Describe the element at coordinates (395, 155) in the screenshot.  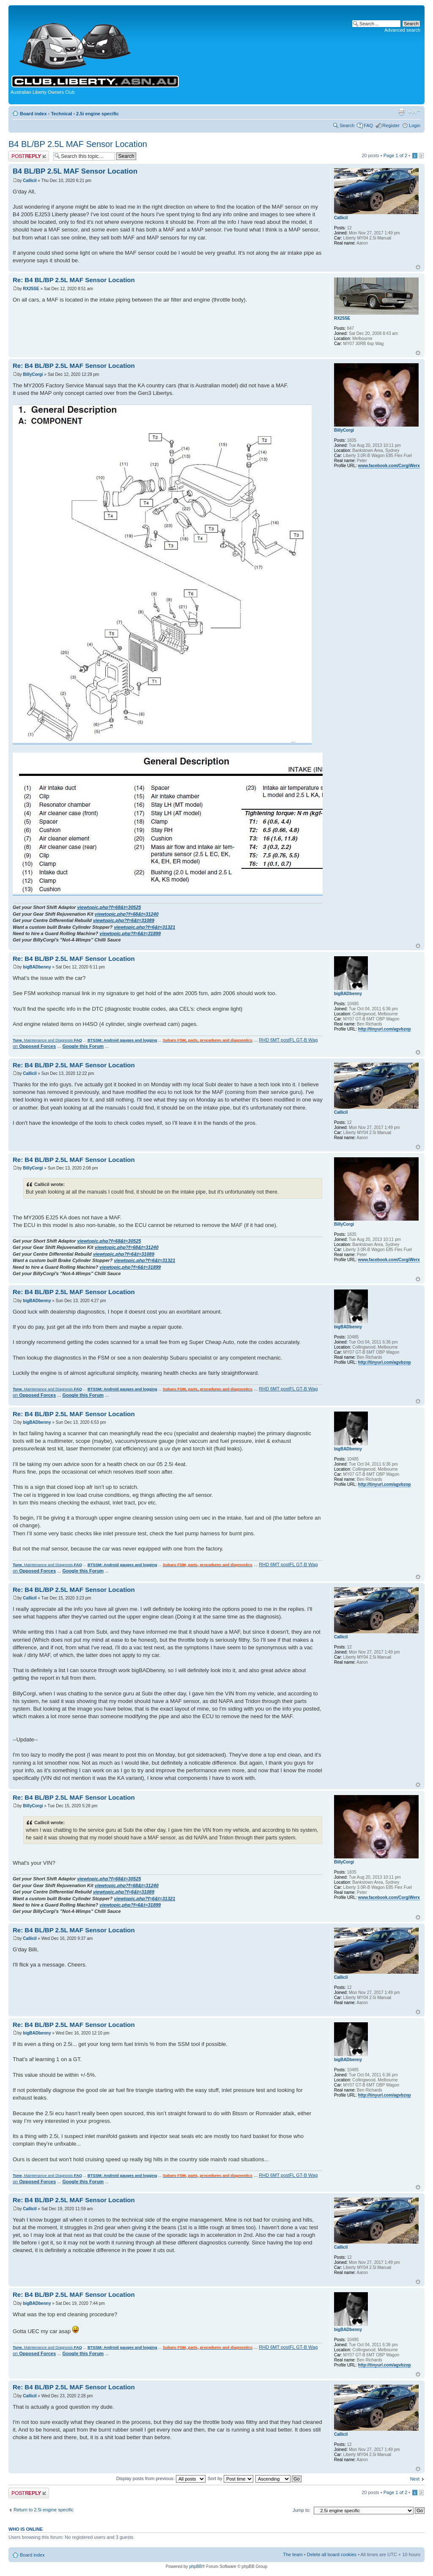
I see `Page of` at that location.